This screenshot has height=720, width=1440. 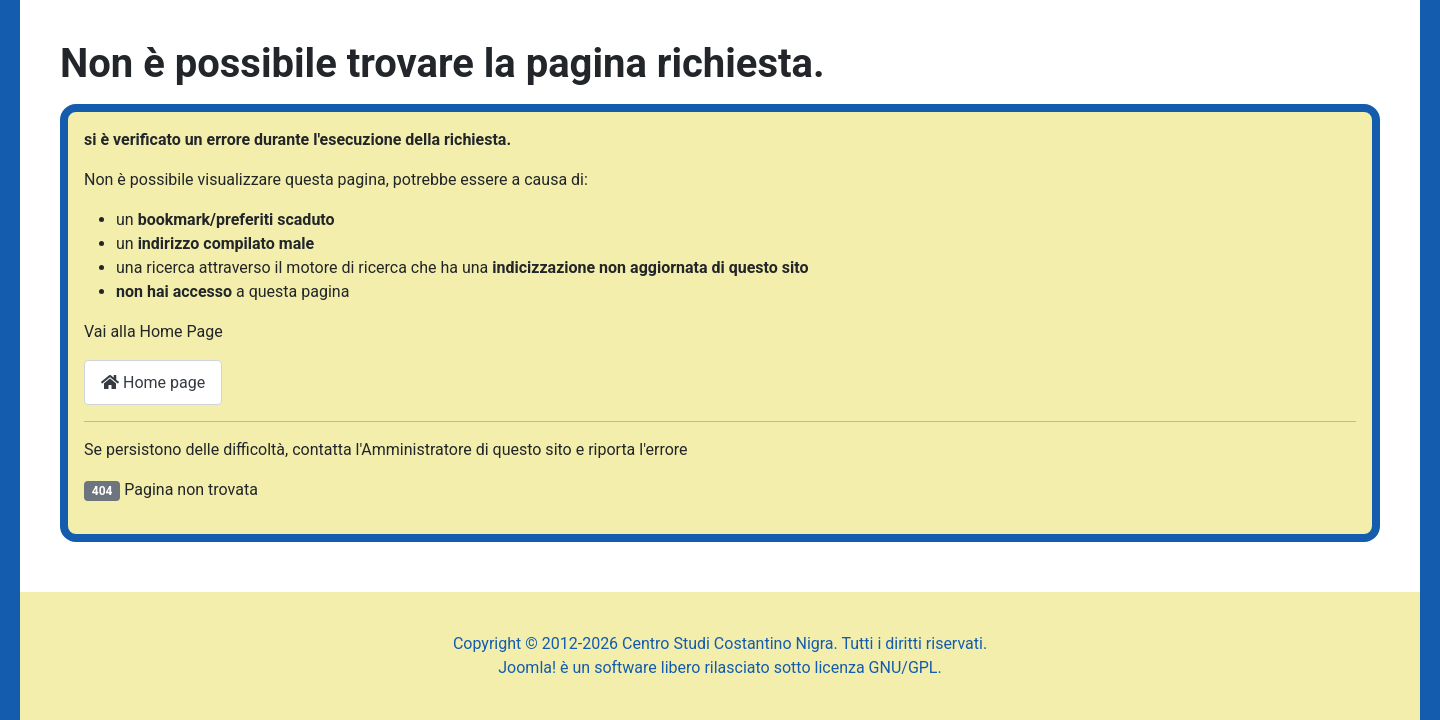 What do you see at coordinates (527, 667) in the screenshot?
I see `Joomla!` at bounding box center [527, 667].